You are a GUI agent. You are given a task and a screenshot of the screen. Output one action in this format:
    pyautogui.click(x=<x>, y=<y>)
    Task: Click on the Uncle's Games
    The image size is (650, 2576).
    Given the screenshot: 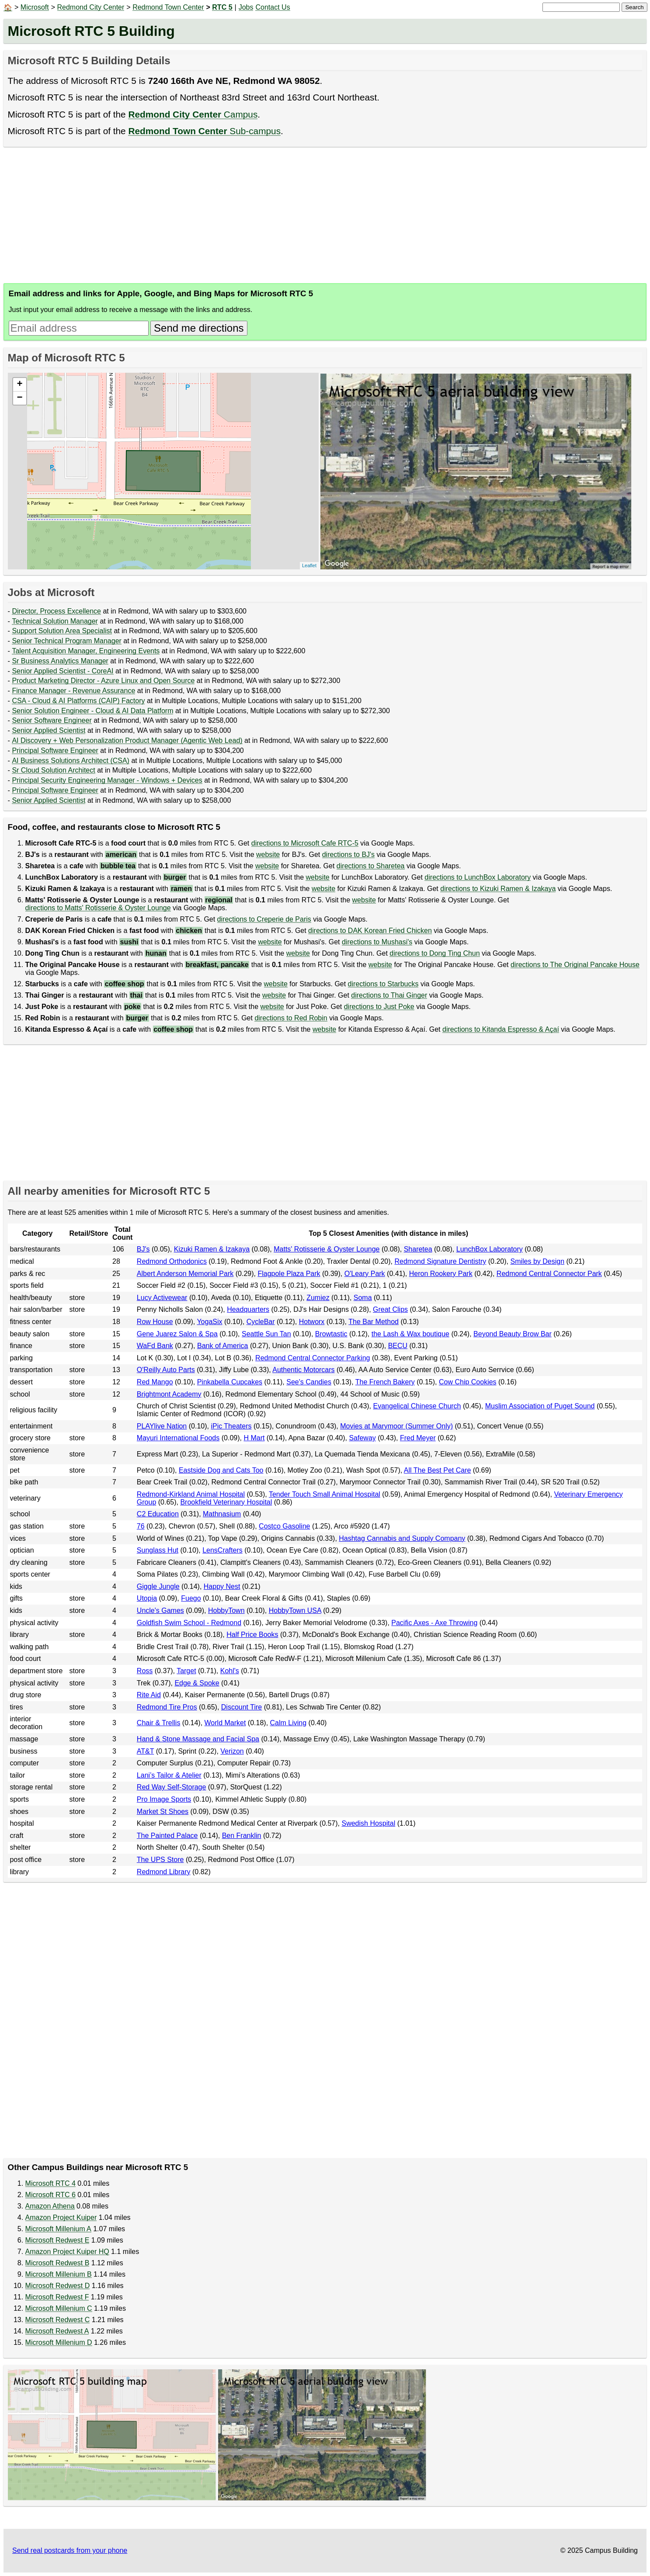 What is the action you would take?
    pyautogui.click(x=160, y=1610)
    